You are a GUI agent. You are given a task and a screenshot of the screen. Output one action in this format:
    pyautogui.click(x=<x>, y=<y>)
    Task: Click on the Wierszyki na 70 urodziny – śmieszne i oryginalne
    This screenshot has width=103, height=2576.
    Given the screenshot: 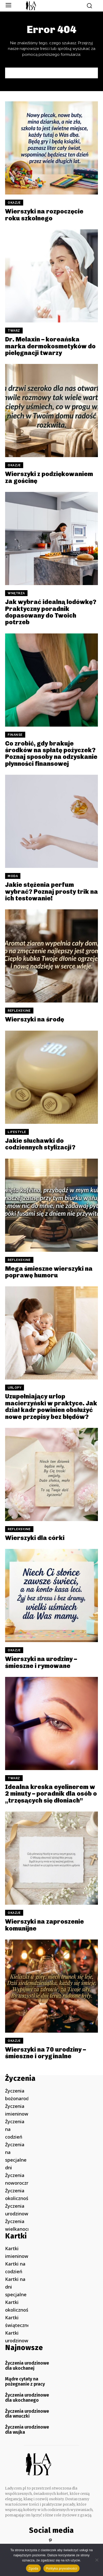 What is the action you would take?
    pyautogui.click(x=45, y=2053)
    